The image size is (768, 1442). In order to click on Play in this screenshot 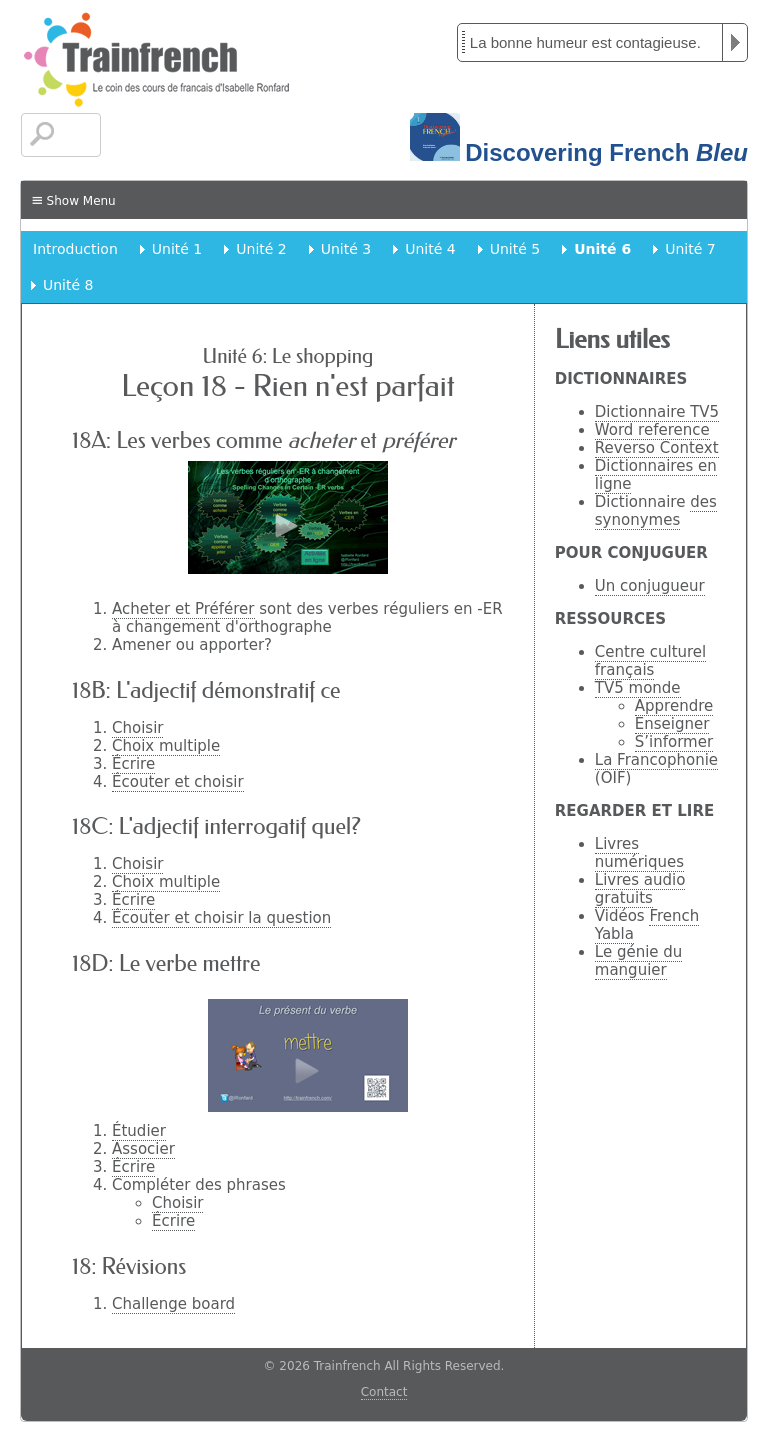, I will do `click(735, 42)`.